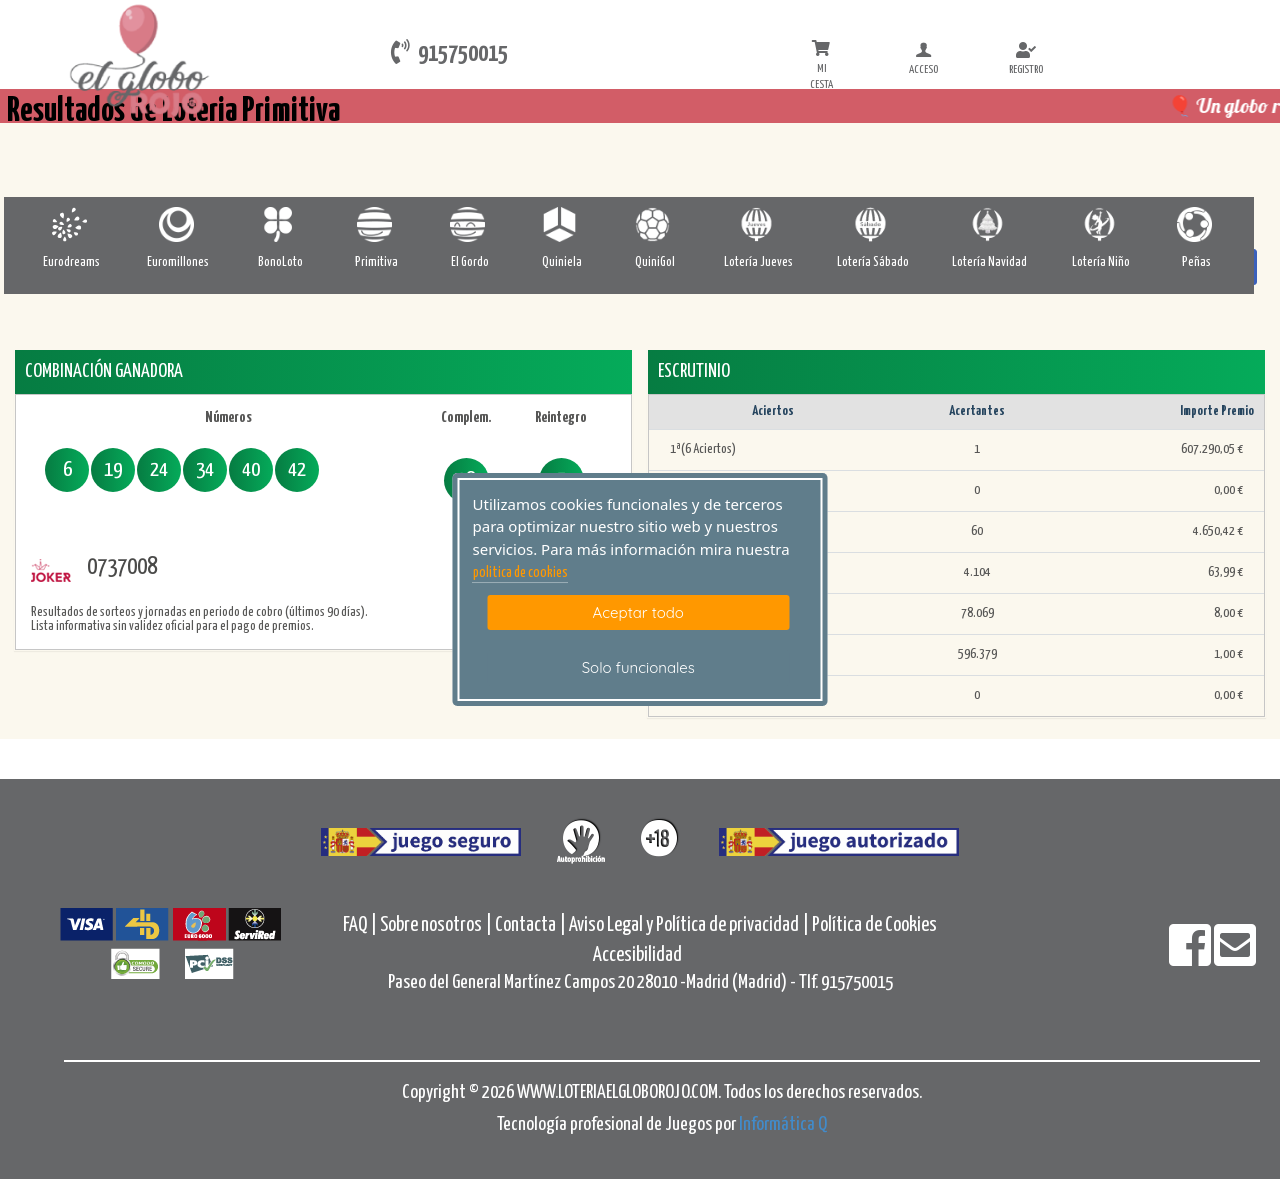 The width and height of the screenshot is (1280, 1179). I want to click on Lotería Sábado, so click(873, 262).